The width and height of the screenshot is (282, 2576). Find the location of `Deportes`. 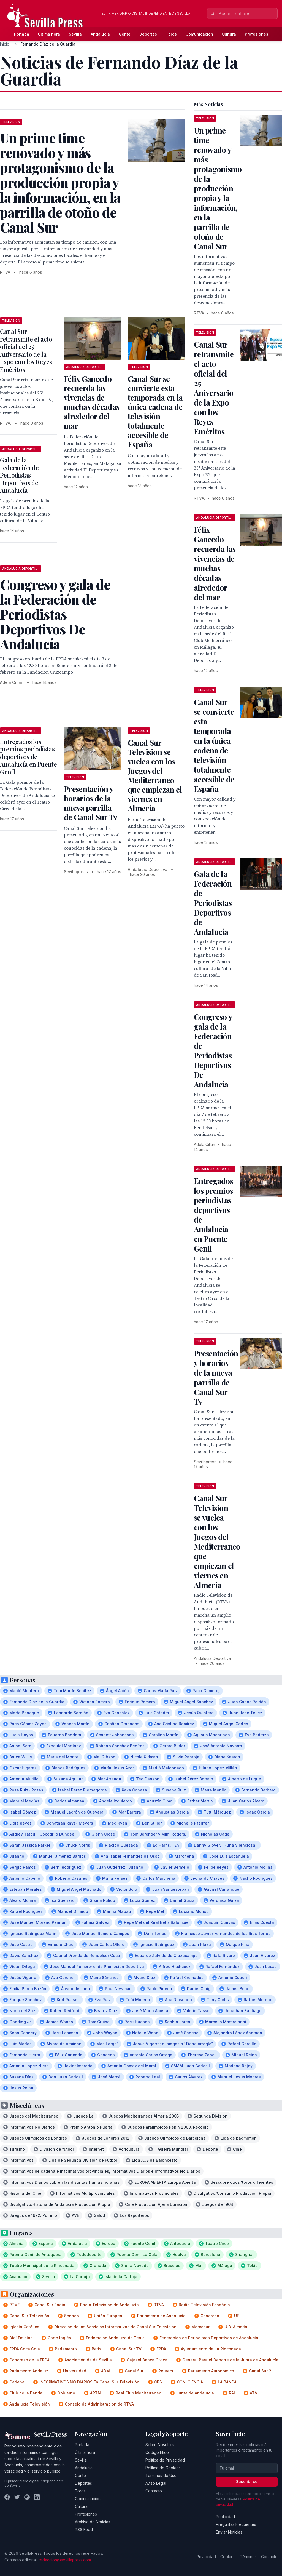

Deportes is located at coordinates (148, 34).